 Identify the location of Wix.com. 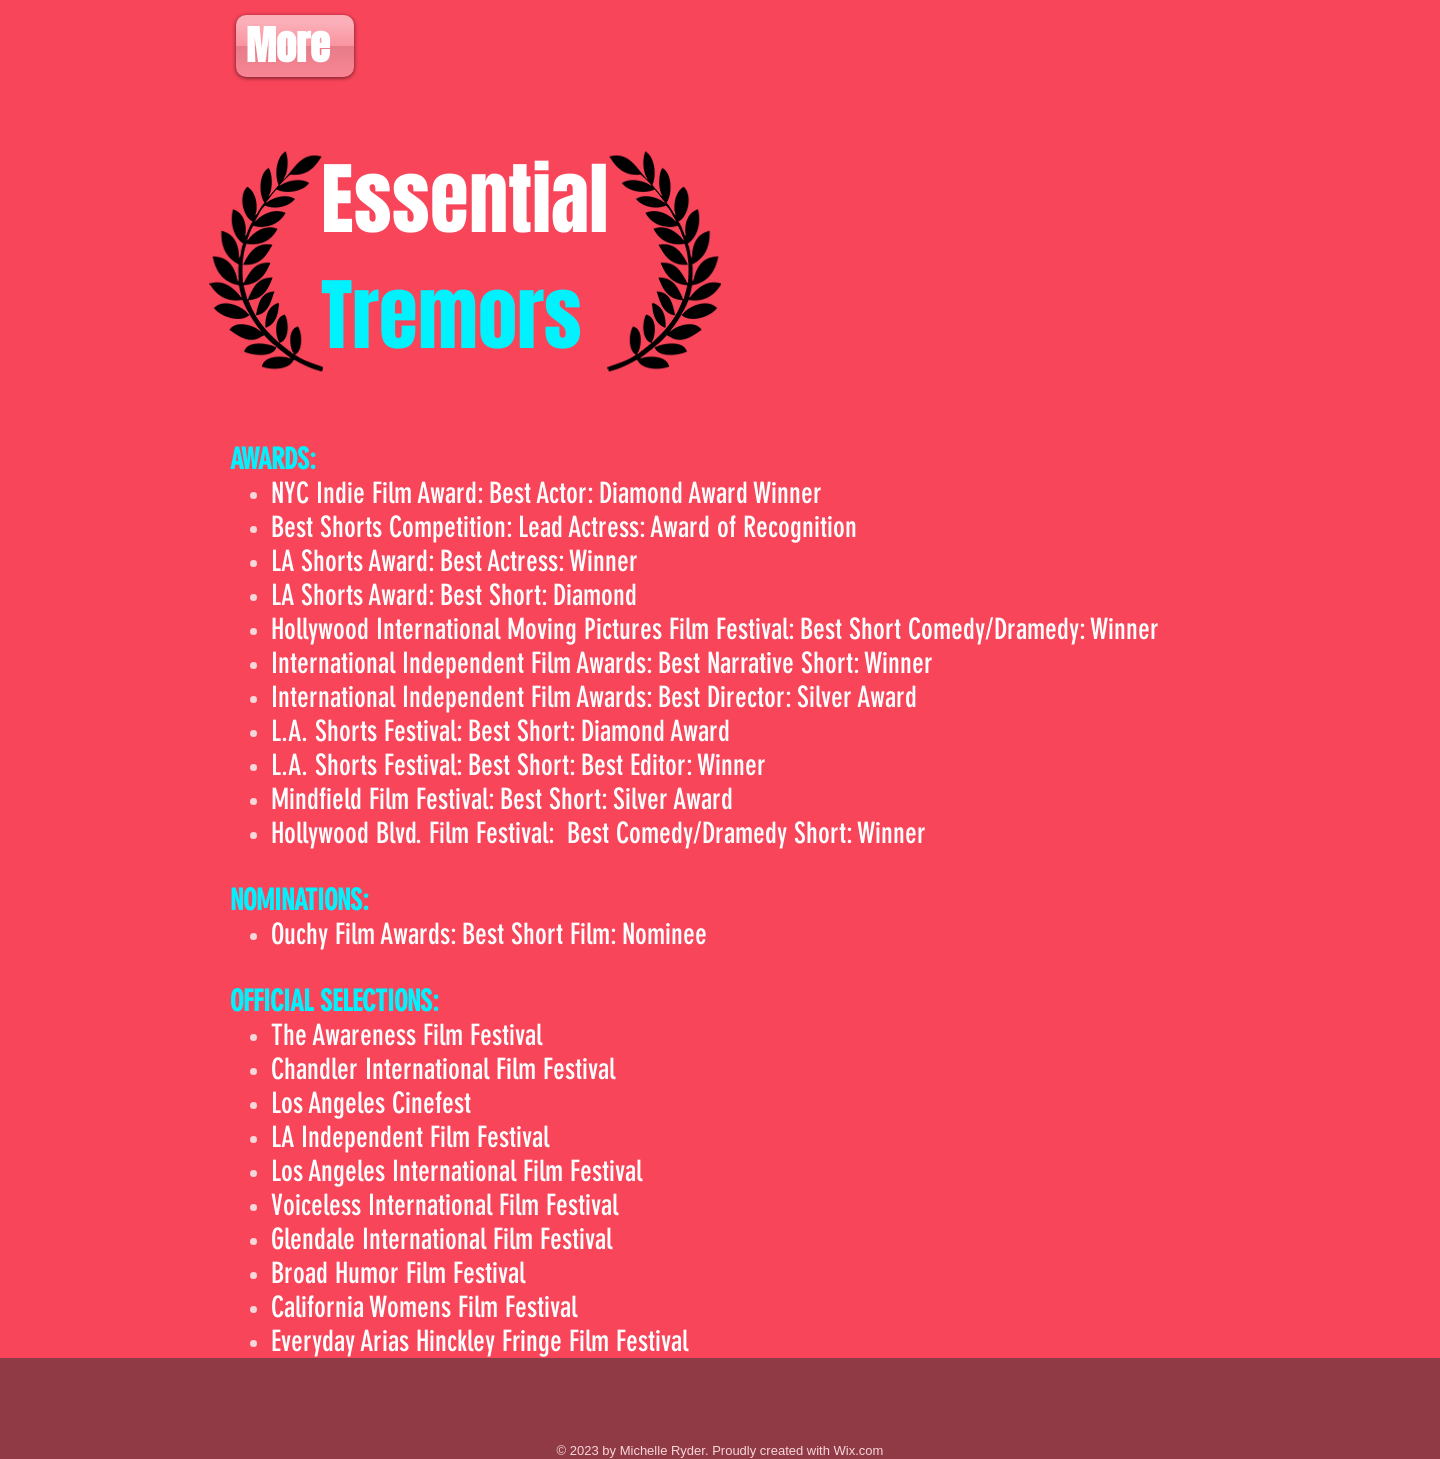
(859, 1450).